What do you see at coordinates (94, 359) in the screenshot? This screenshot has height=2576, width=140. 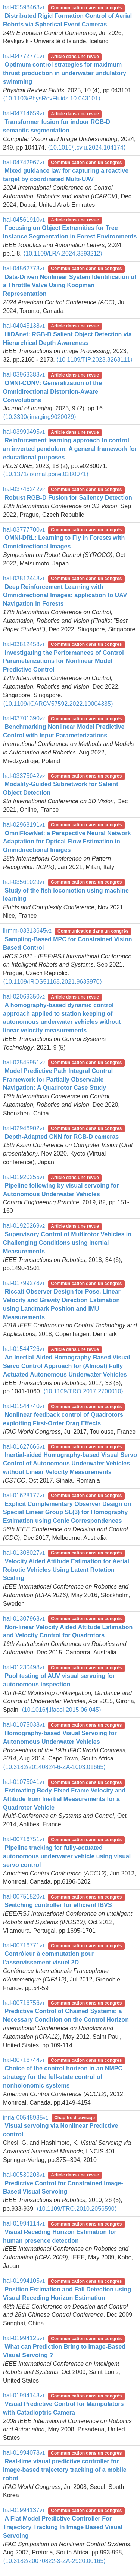 I see `⟨10.1109/TIP.2023.3263111⟩` at bounding box center [94, 359].